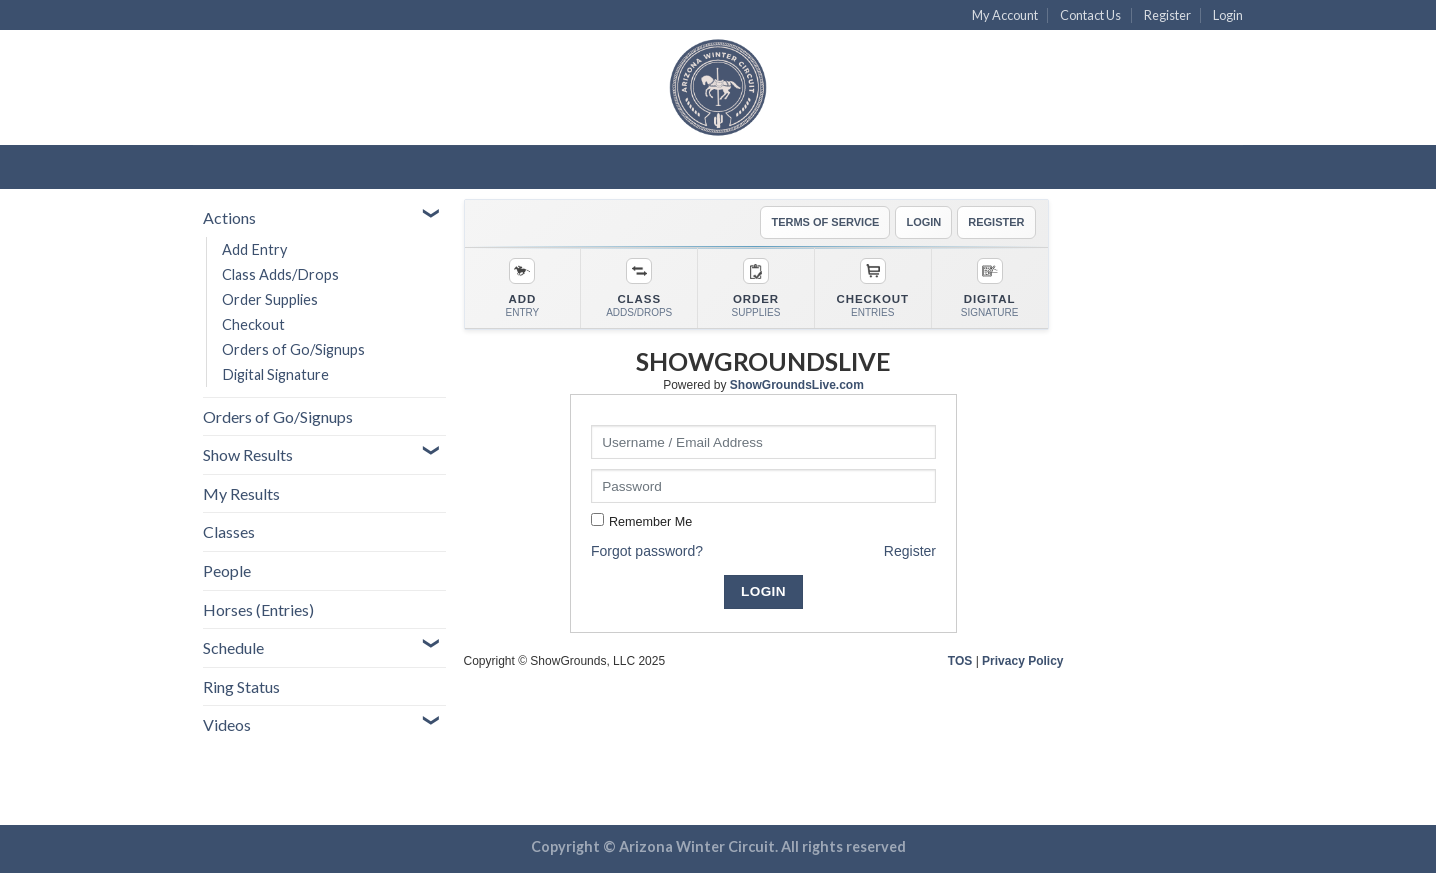 Image resolution: width=1436 pixels, height=873 pixels. I want to click on Horses (Entries), so click(258, 609).